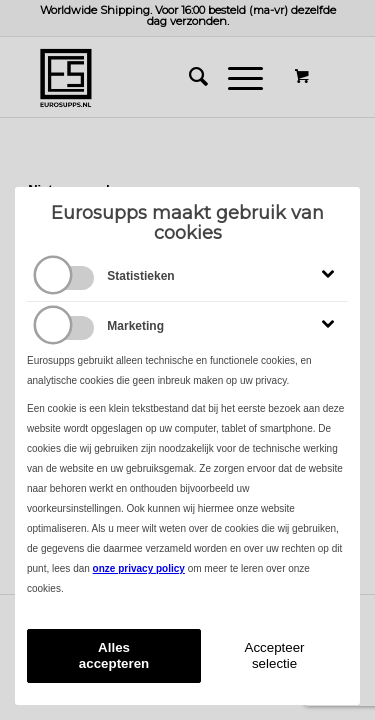  What do you see at coordinates (139, 568) in the screenshot?
I see `onze privacy policy` at bounding box center [139, 568].